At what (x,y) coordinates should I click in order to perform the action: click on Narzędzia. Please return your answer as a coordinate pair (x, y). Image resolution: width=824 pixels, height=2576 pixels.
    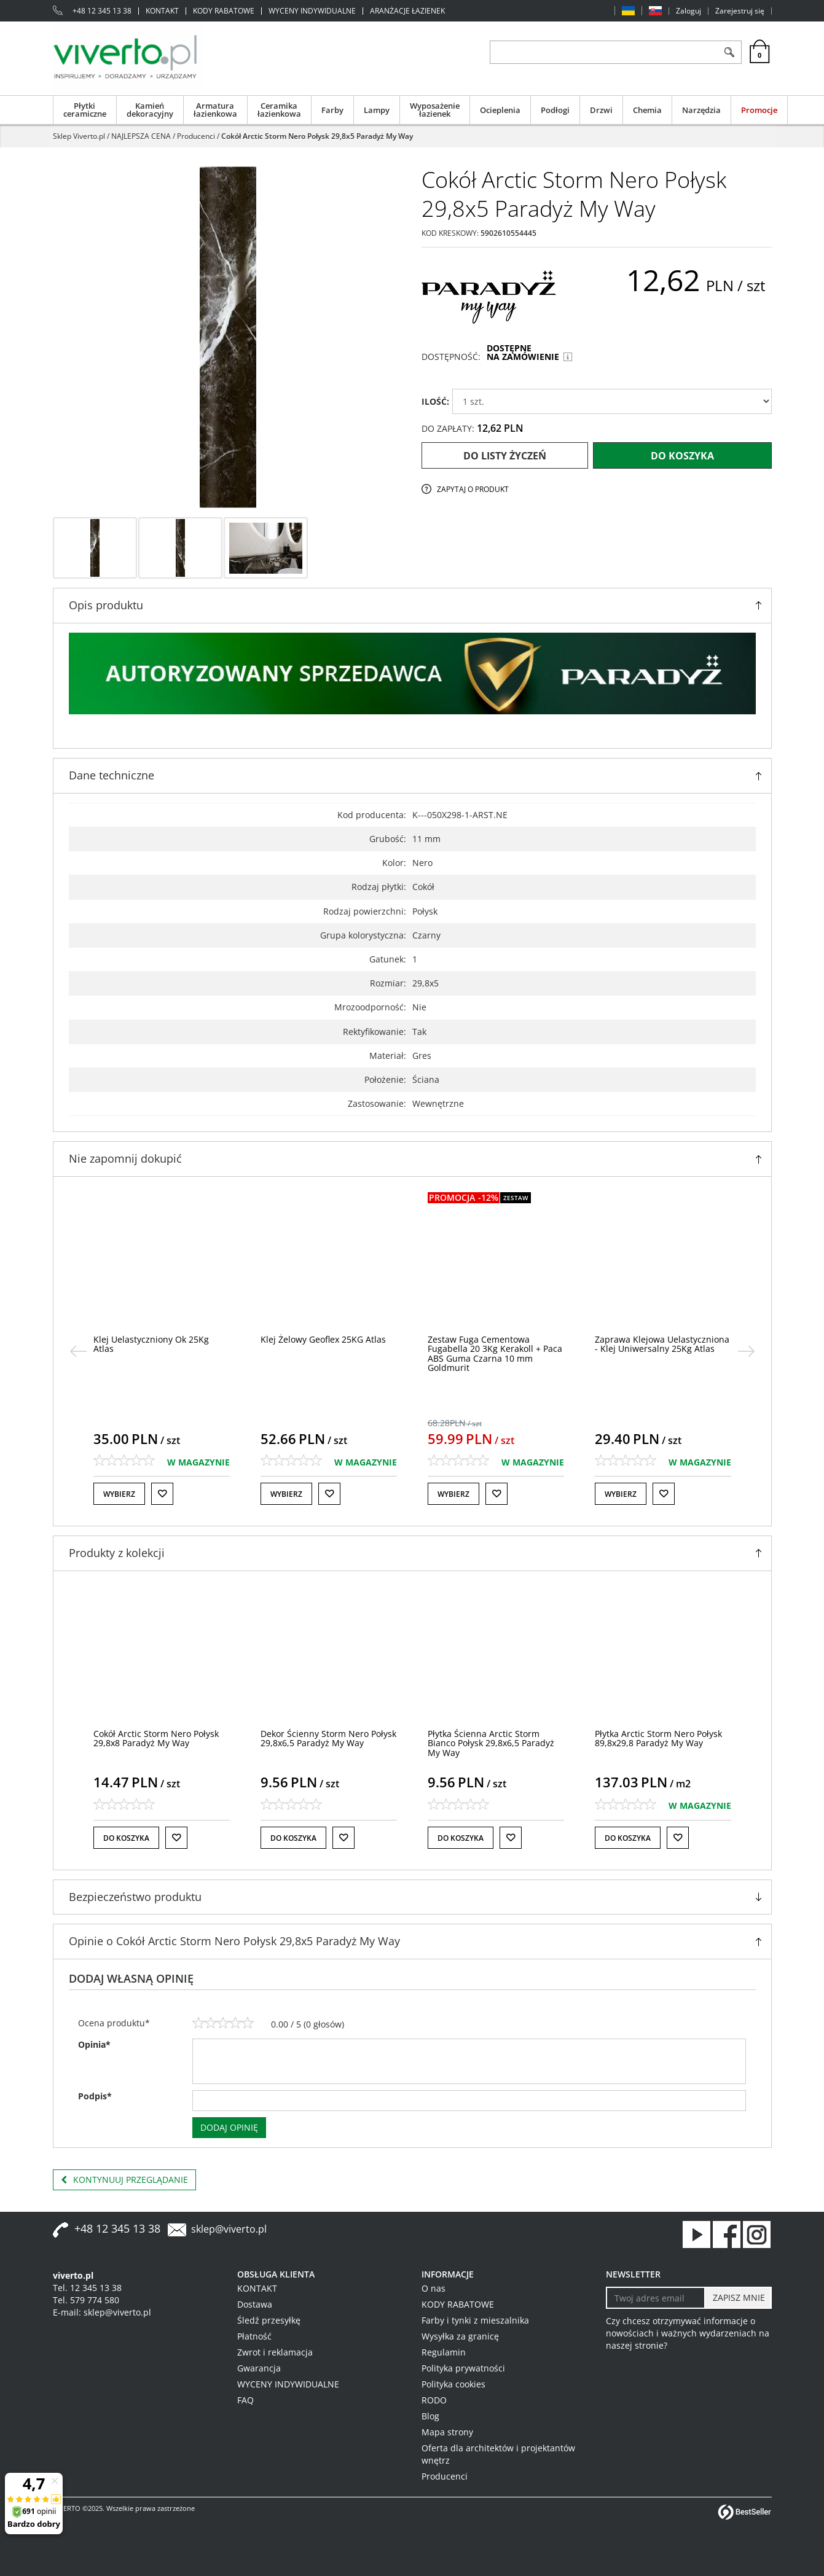
    Looking at the image, I should click on (701, 109).